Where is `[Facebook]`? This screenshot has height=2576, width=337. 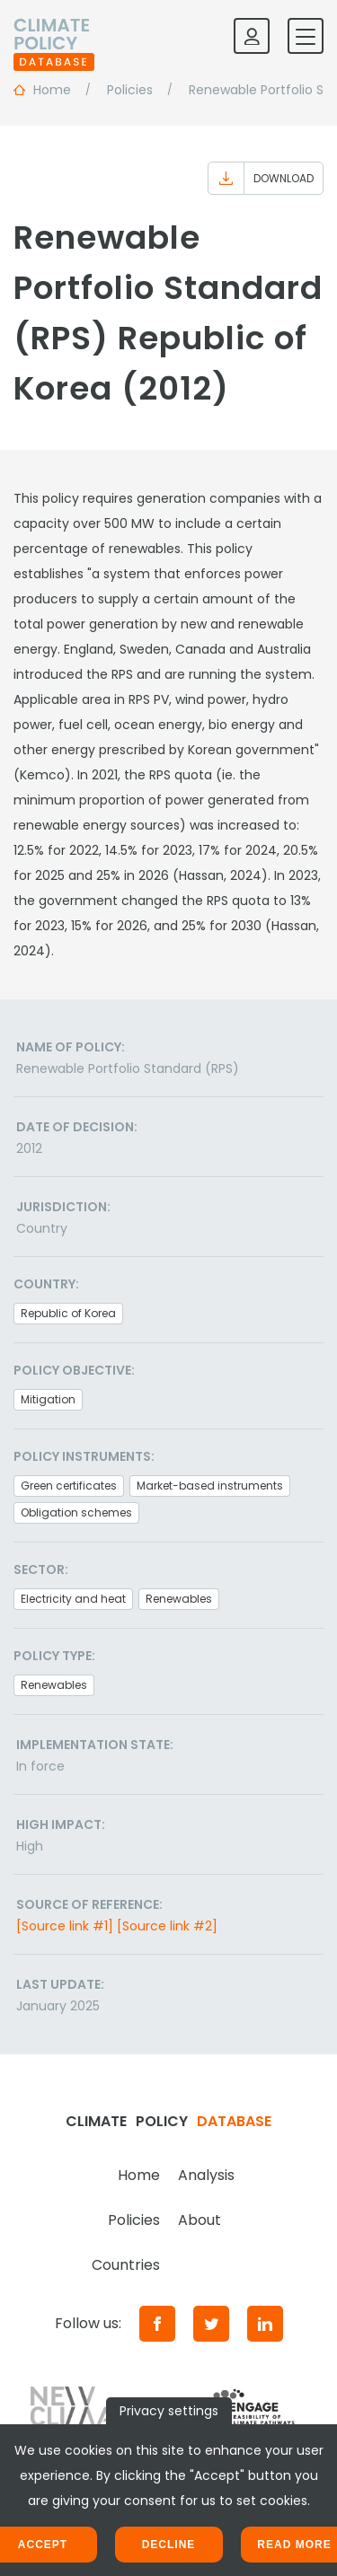
[Facebook] is located at coordinates (157, 2324).